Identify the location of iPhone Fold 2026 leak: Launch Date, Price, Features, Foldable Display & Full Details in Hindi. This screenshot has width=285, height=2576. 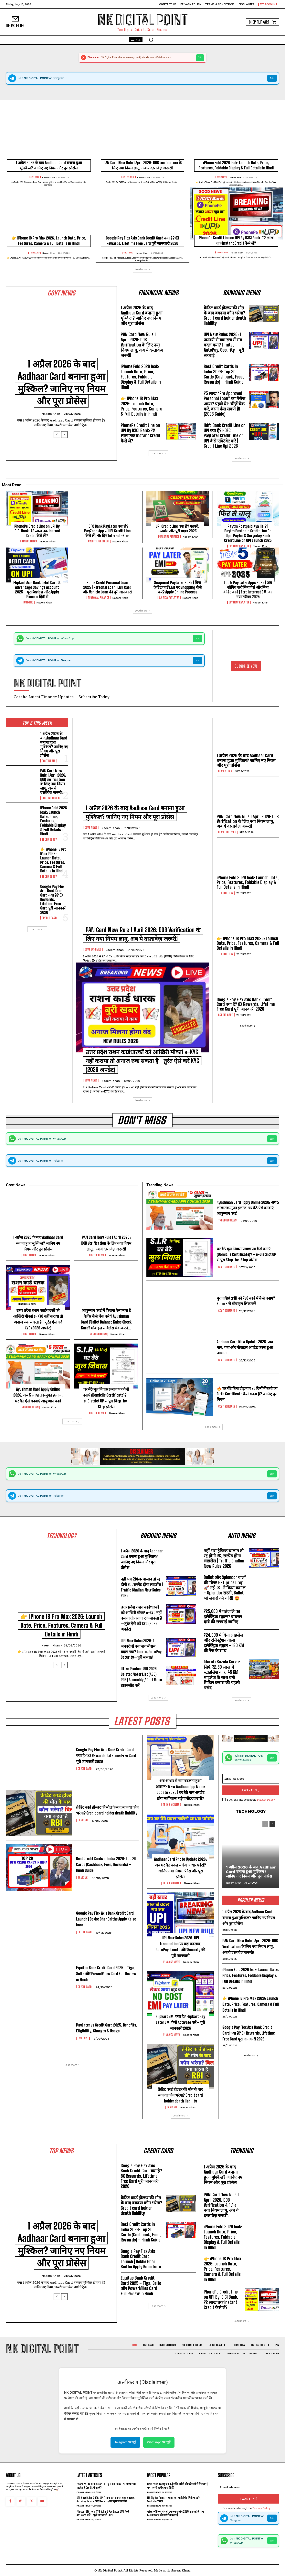
(141, 377).